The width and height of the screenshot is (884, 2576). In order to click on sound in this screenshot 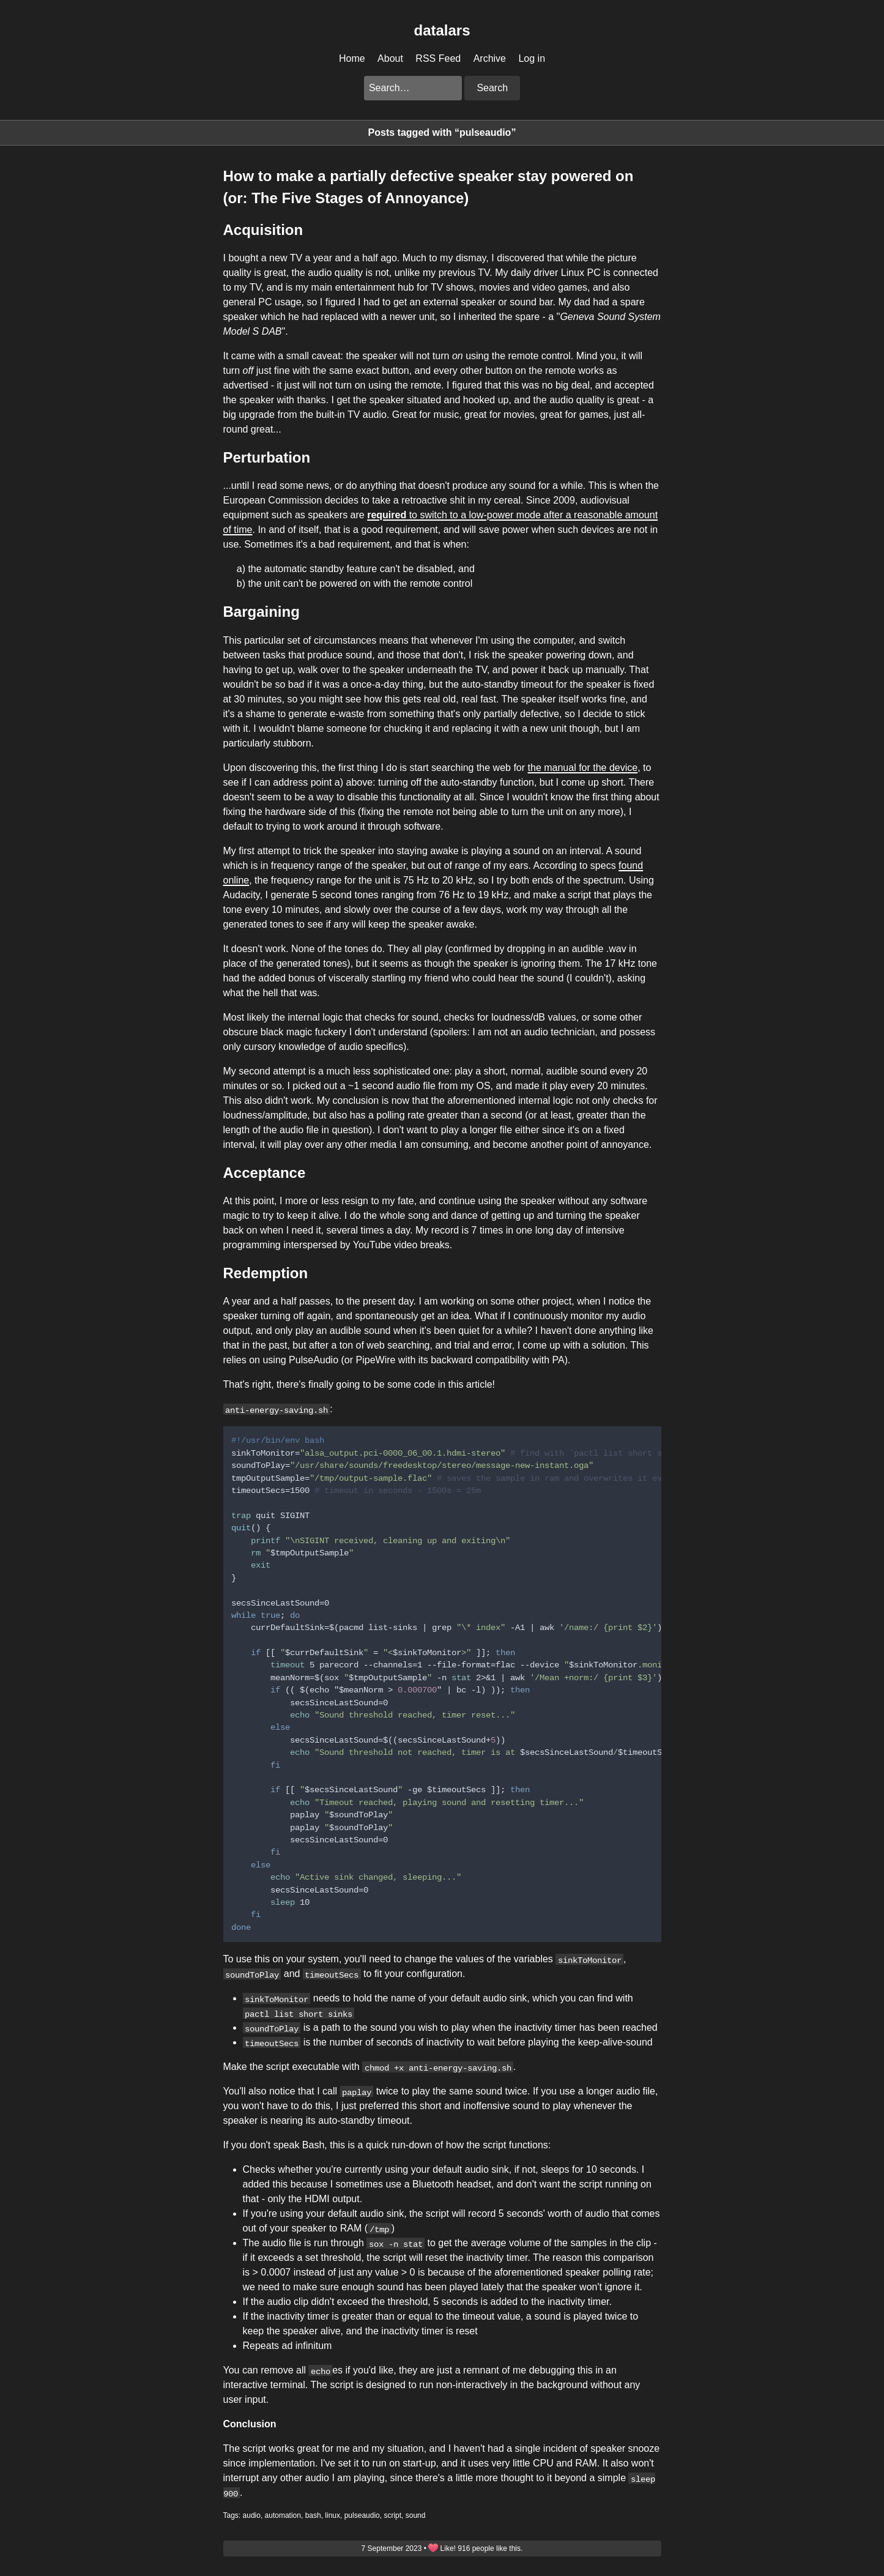, I will do `click(416, 2515)`.